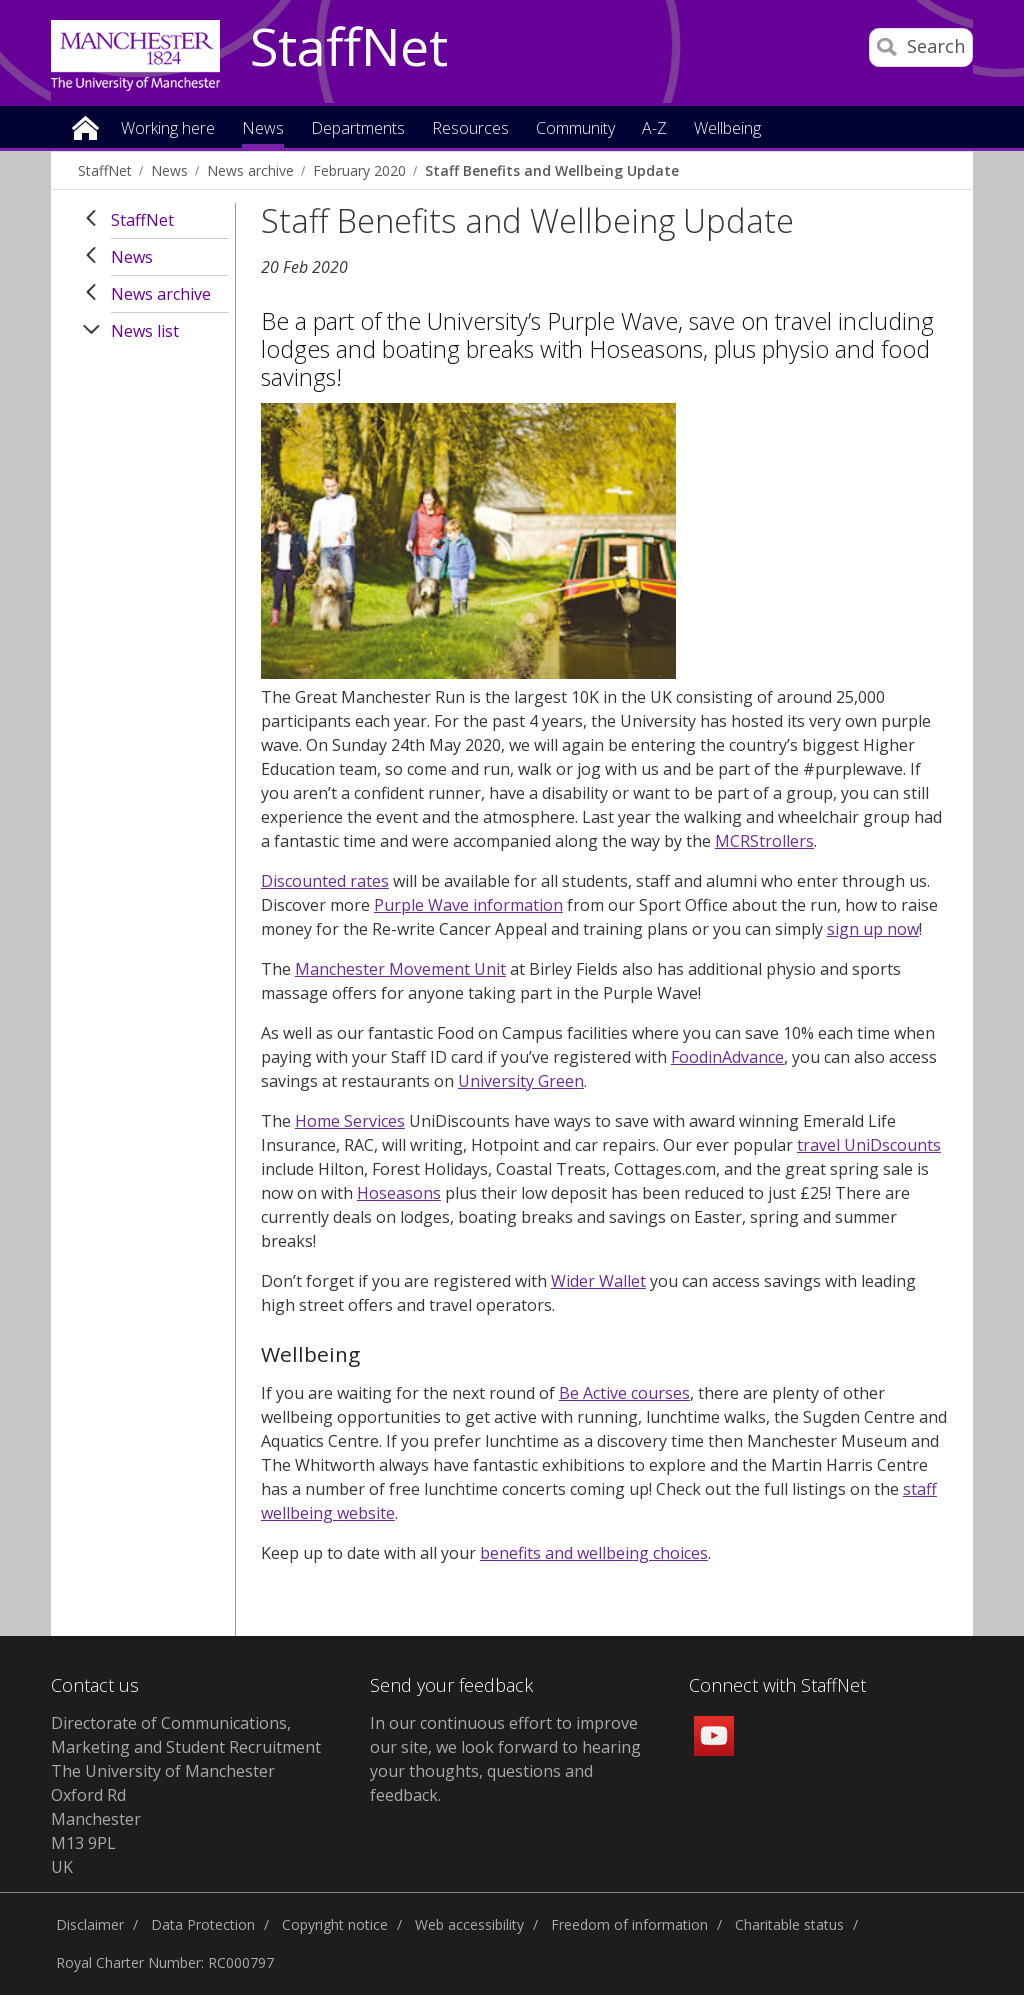 The width and height of the screenshot is (1024, 1995). I want to click on Discounted rates, so click(325, 881).